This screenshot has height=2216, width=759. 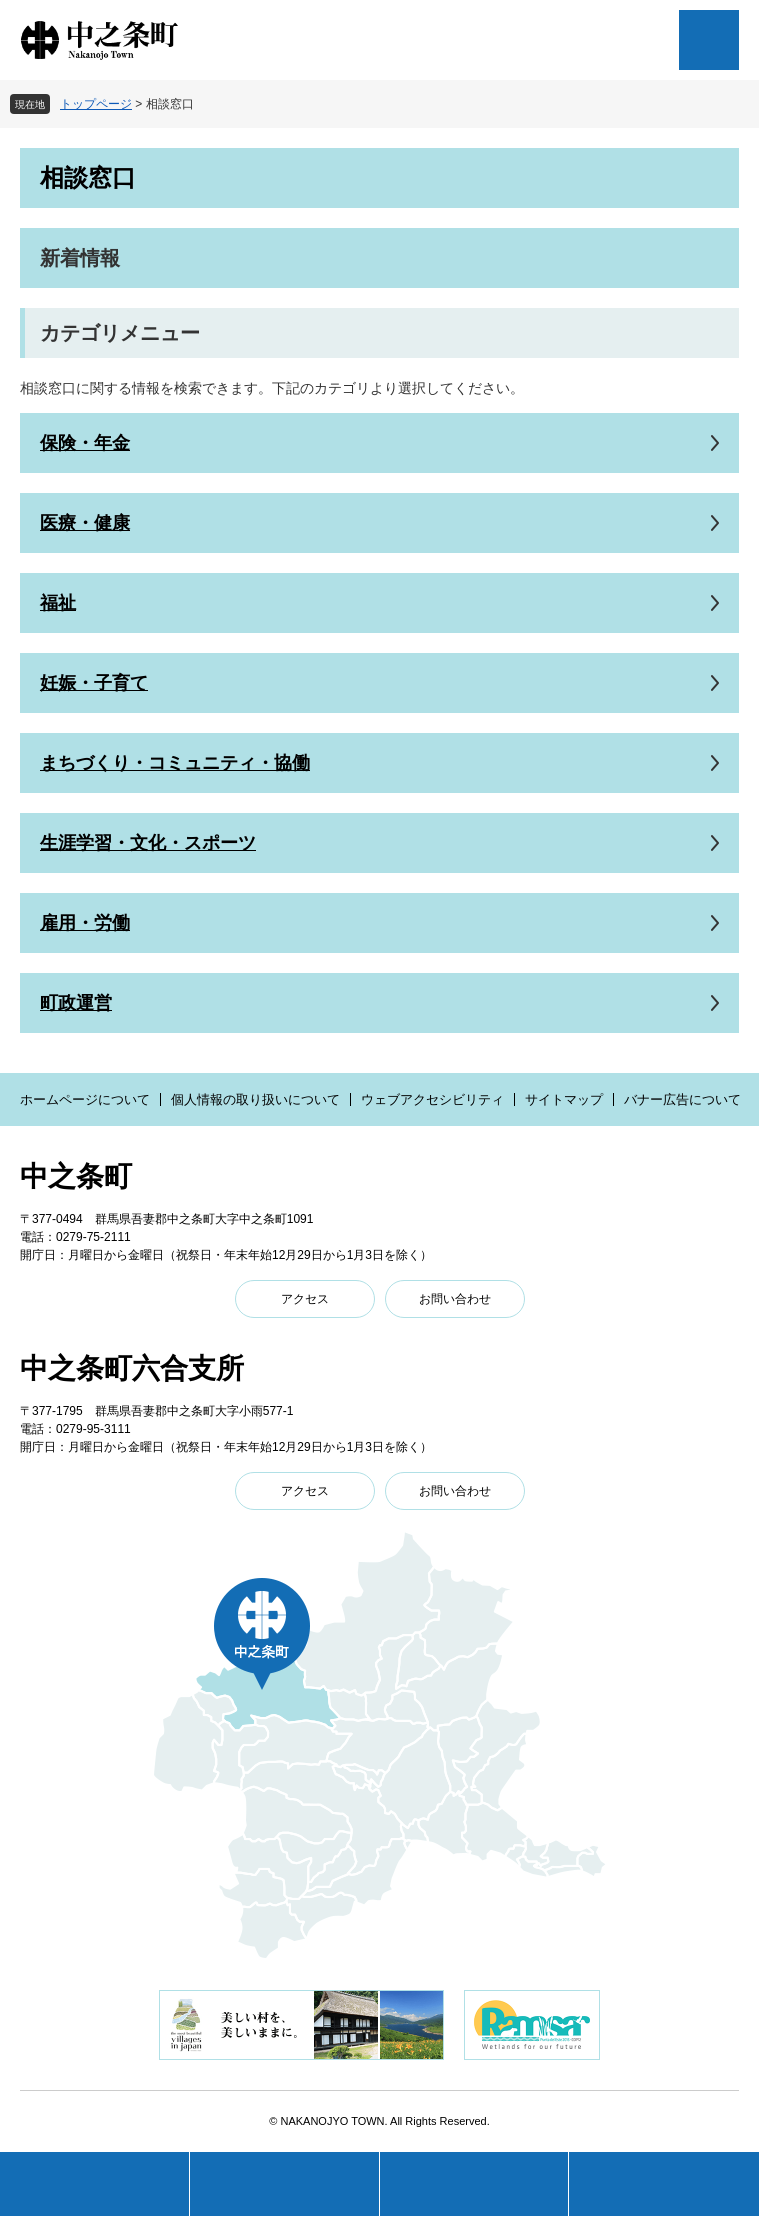 I want to click on 保険・年金, so click(x=85, y=443).